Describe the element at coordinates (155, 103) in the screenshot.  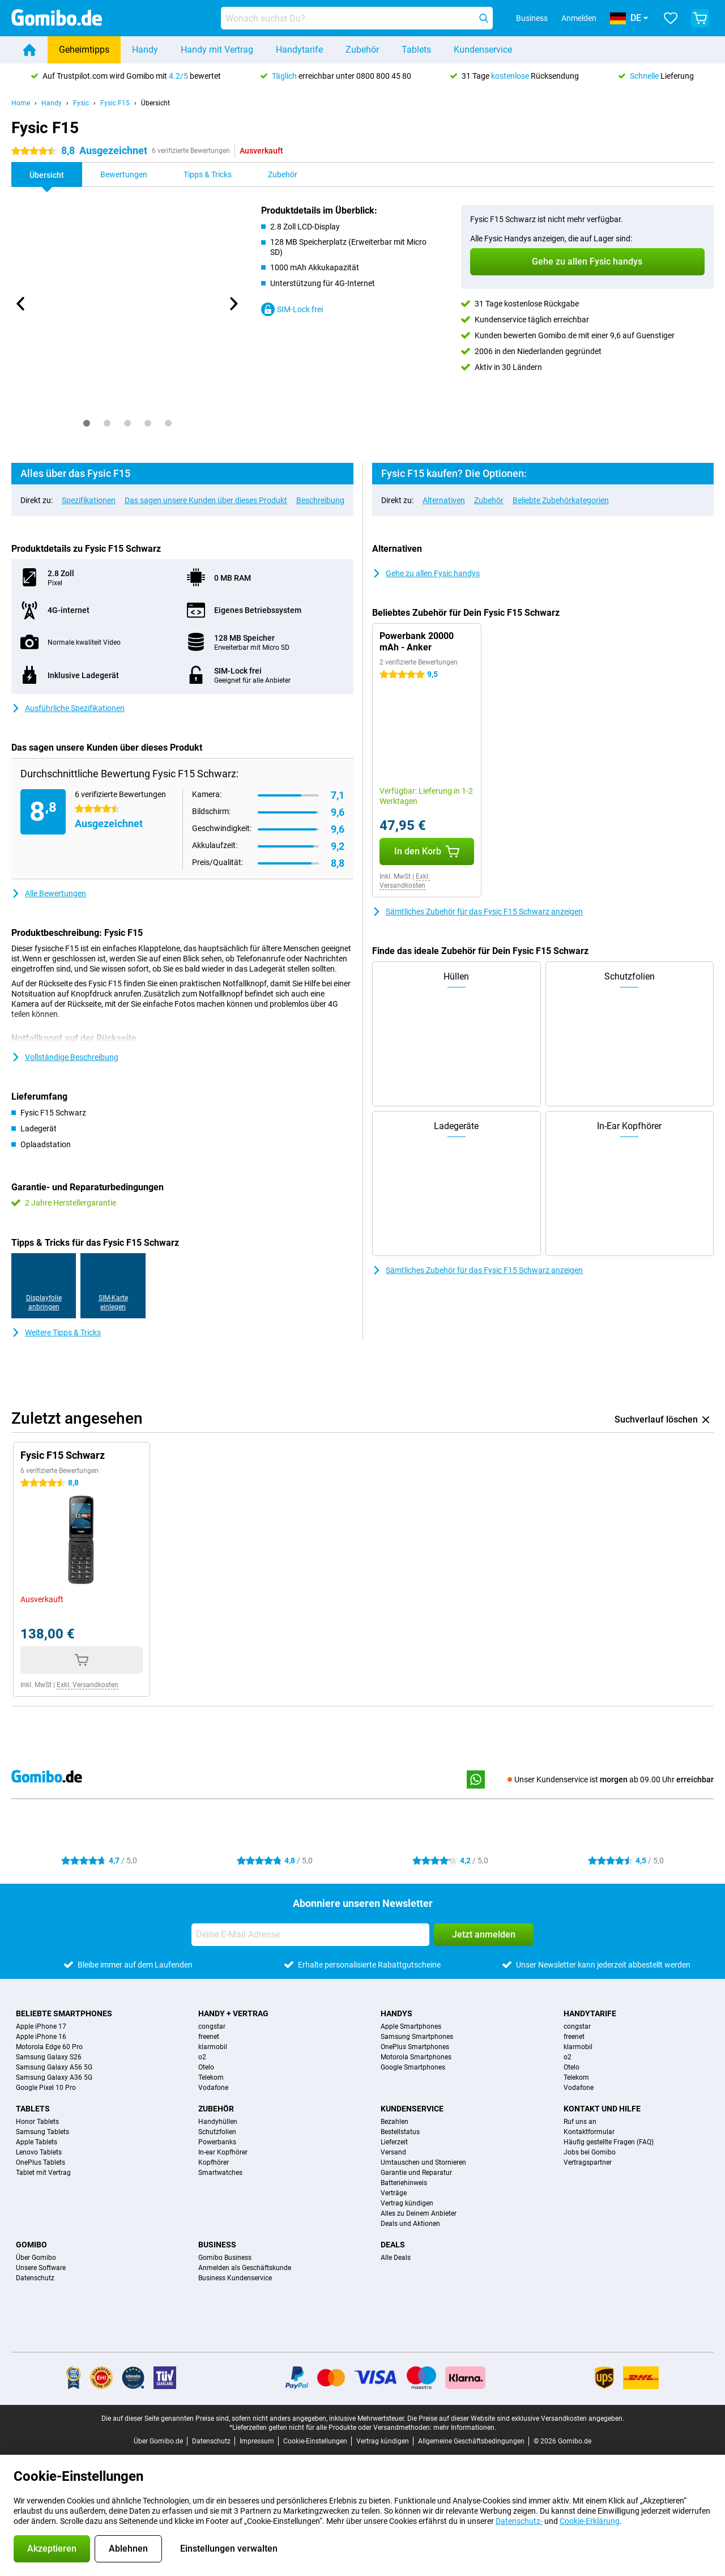
I see `Übersicht` at that location.